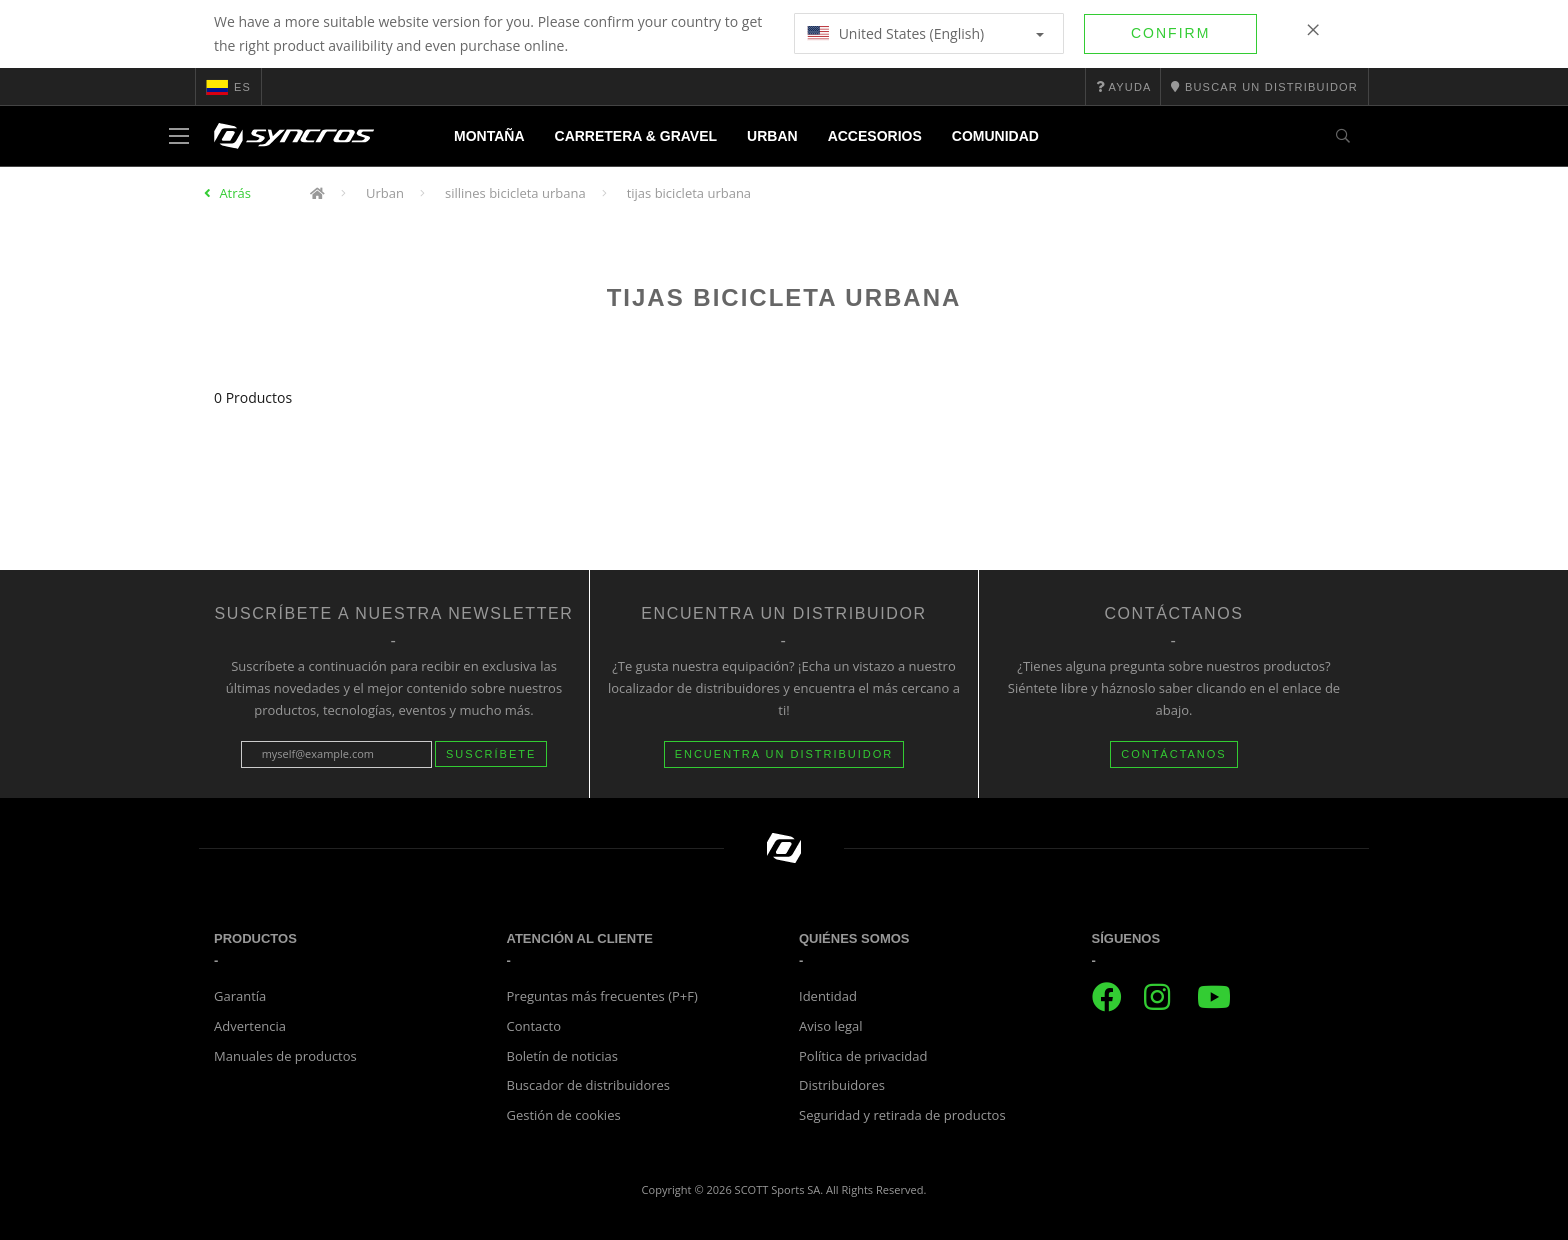 This screenshot has height=1240, width=1568. I want to click on Encuentra un distribuidor, so click(784, 754).